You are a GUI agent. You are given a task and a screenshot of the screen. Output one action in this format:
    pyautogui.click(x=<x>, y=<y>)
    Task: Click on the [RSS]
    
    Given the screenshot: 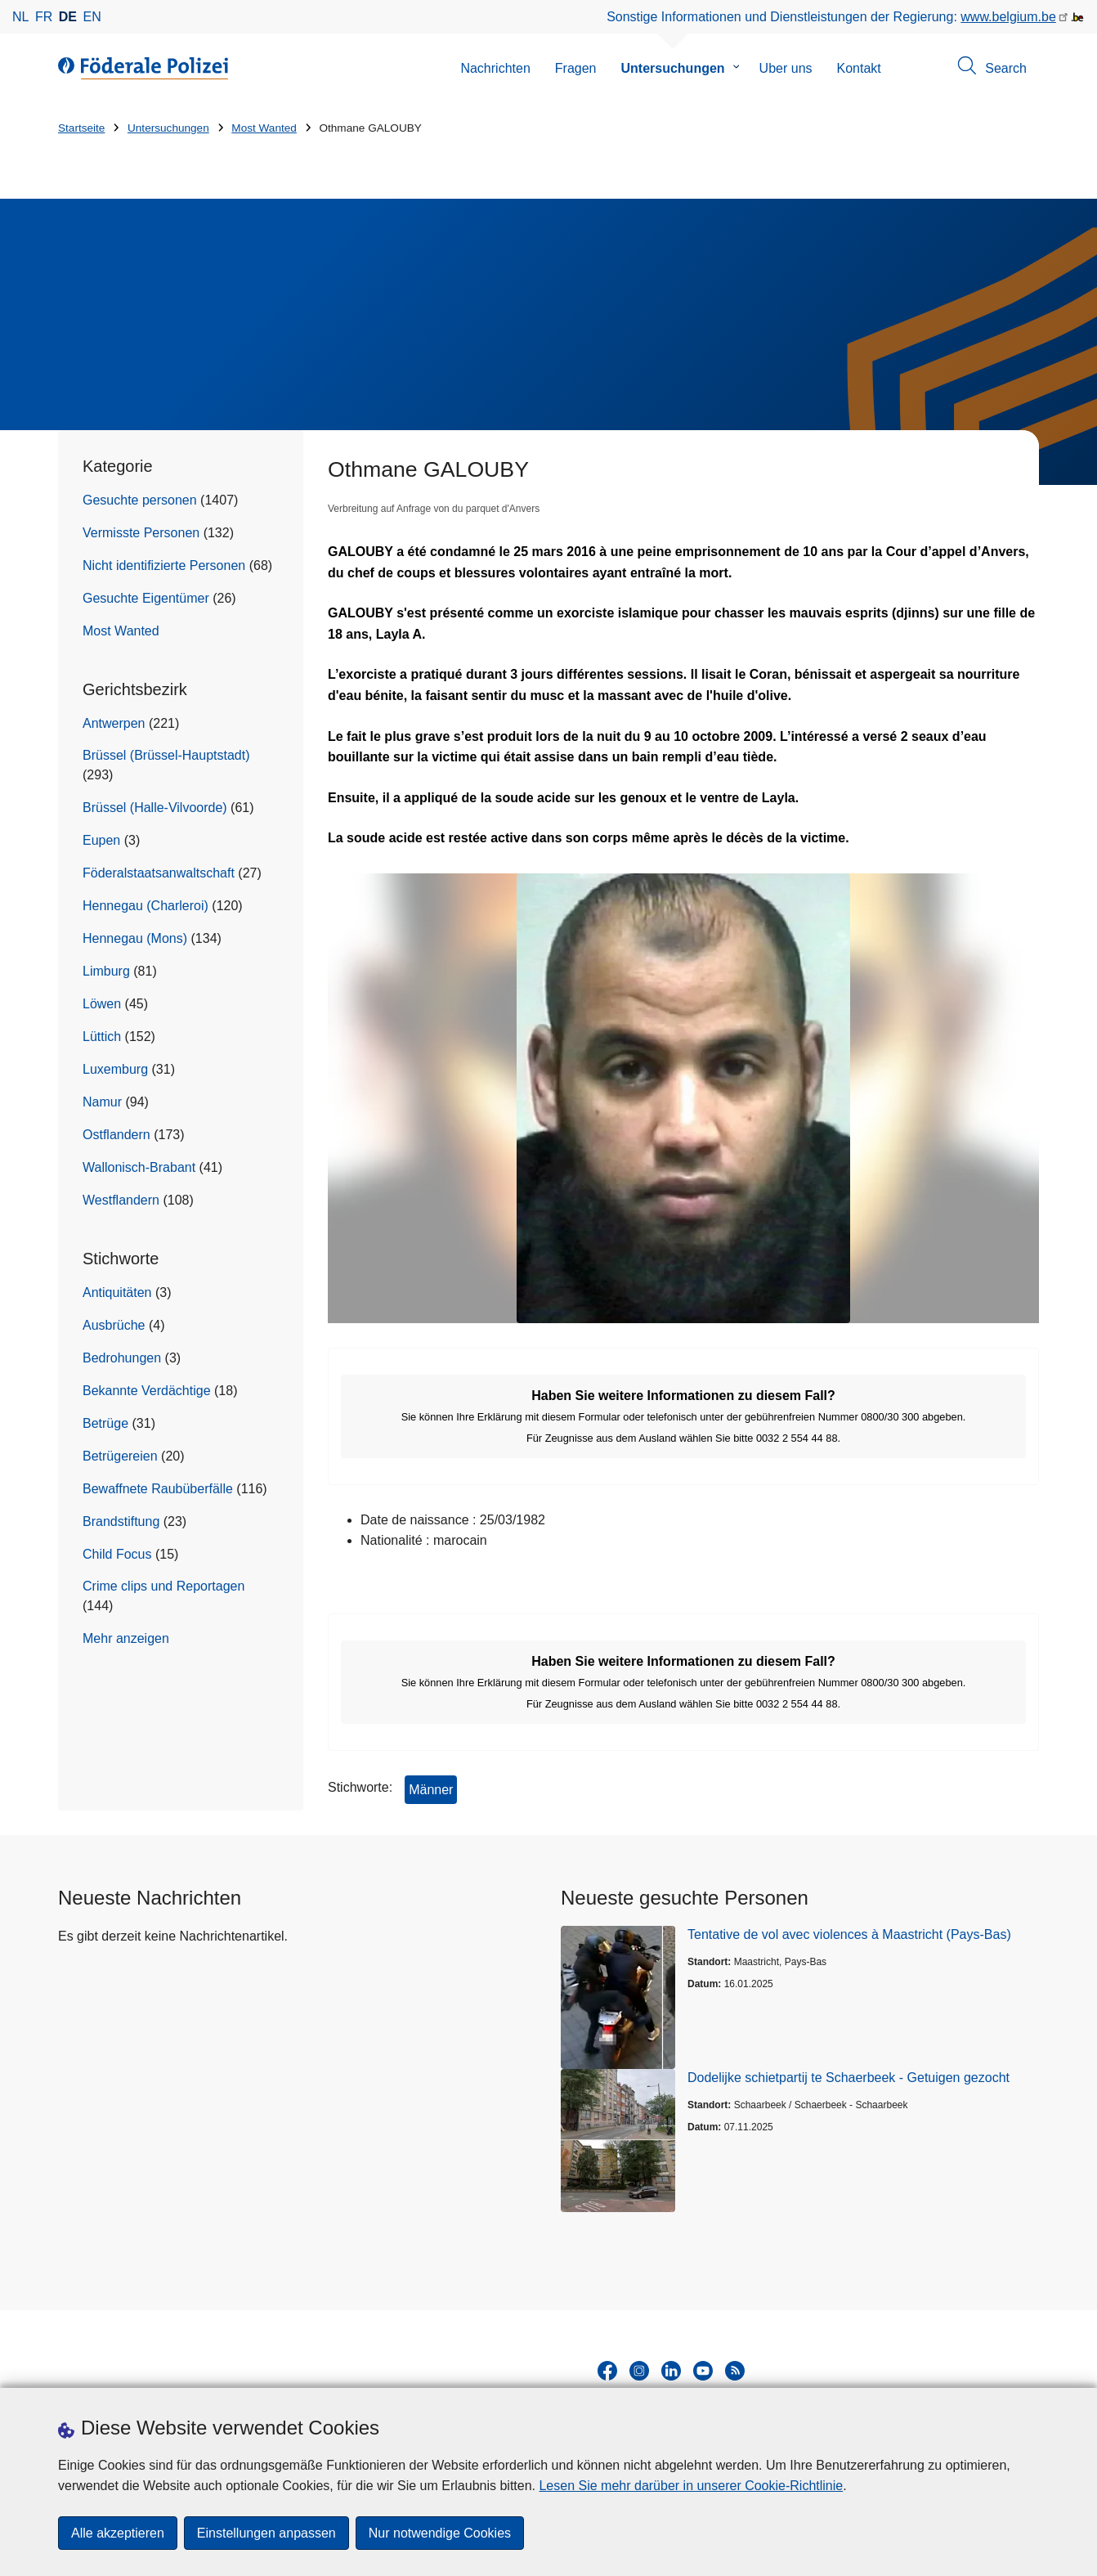 What is the action you would take?
    pyautogui.click(x=735, y=2371)
    